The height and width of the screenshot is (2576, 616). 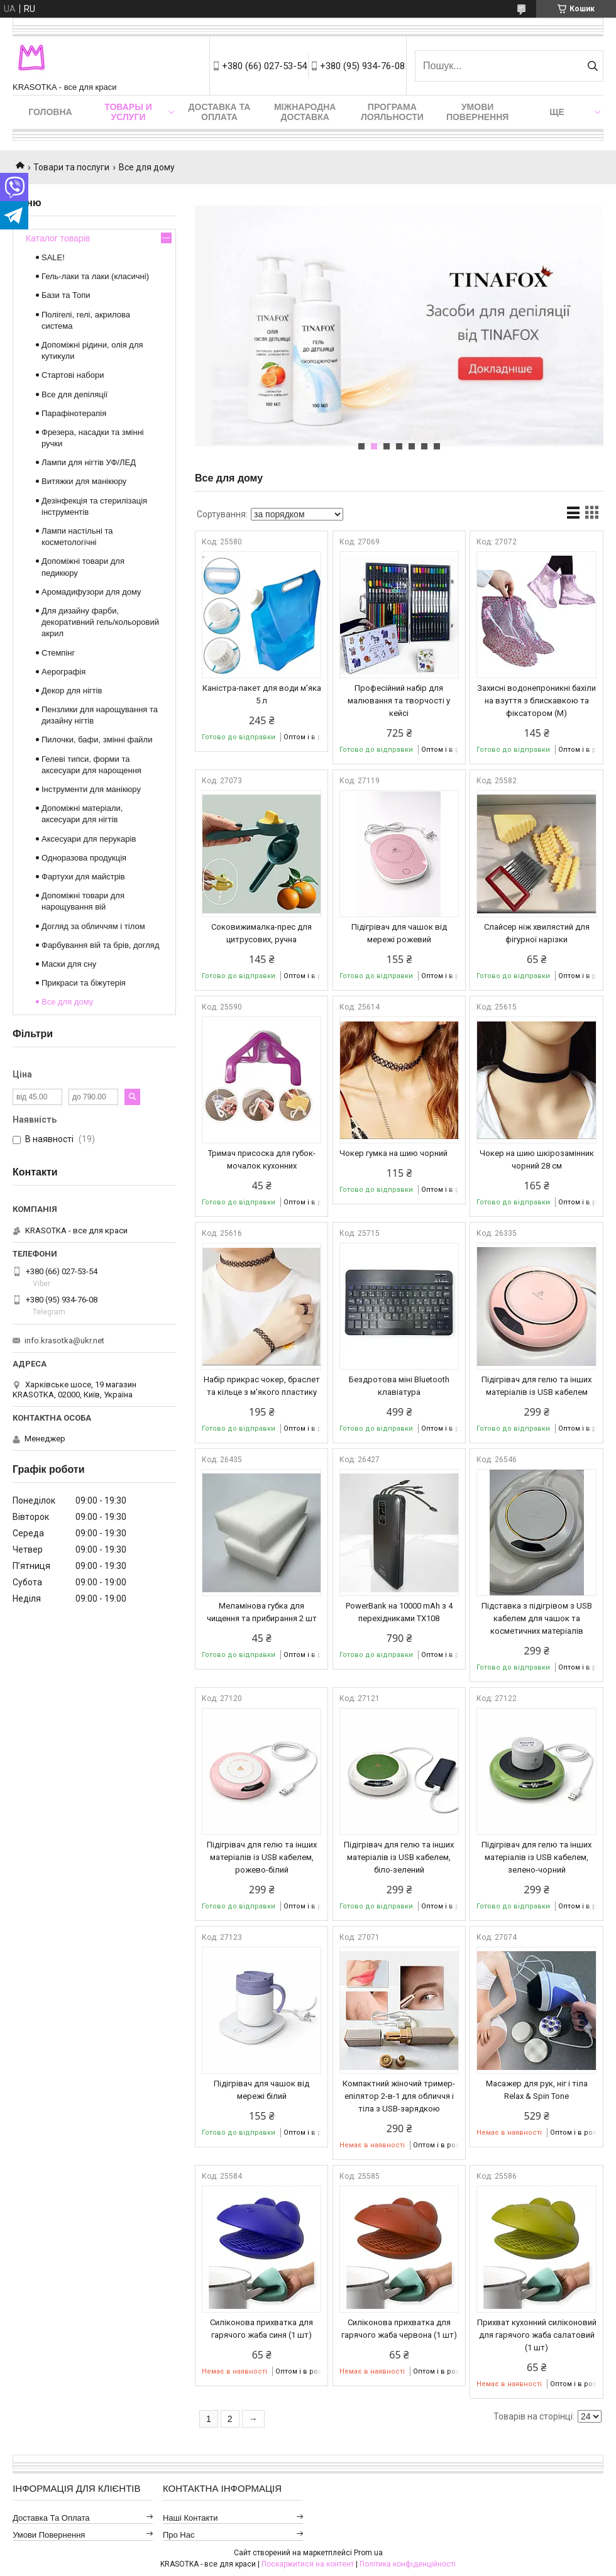 What do you see at coordinates (88, 462) in the screenshot?
I see `Лампи для нігтів УФ/ЛЕД` at bounding box center [88, 462].